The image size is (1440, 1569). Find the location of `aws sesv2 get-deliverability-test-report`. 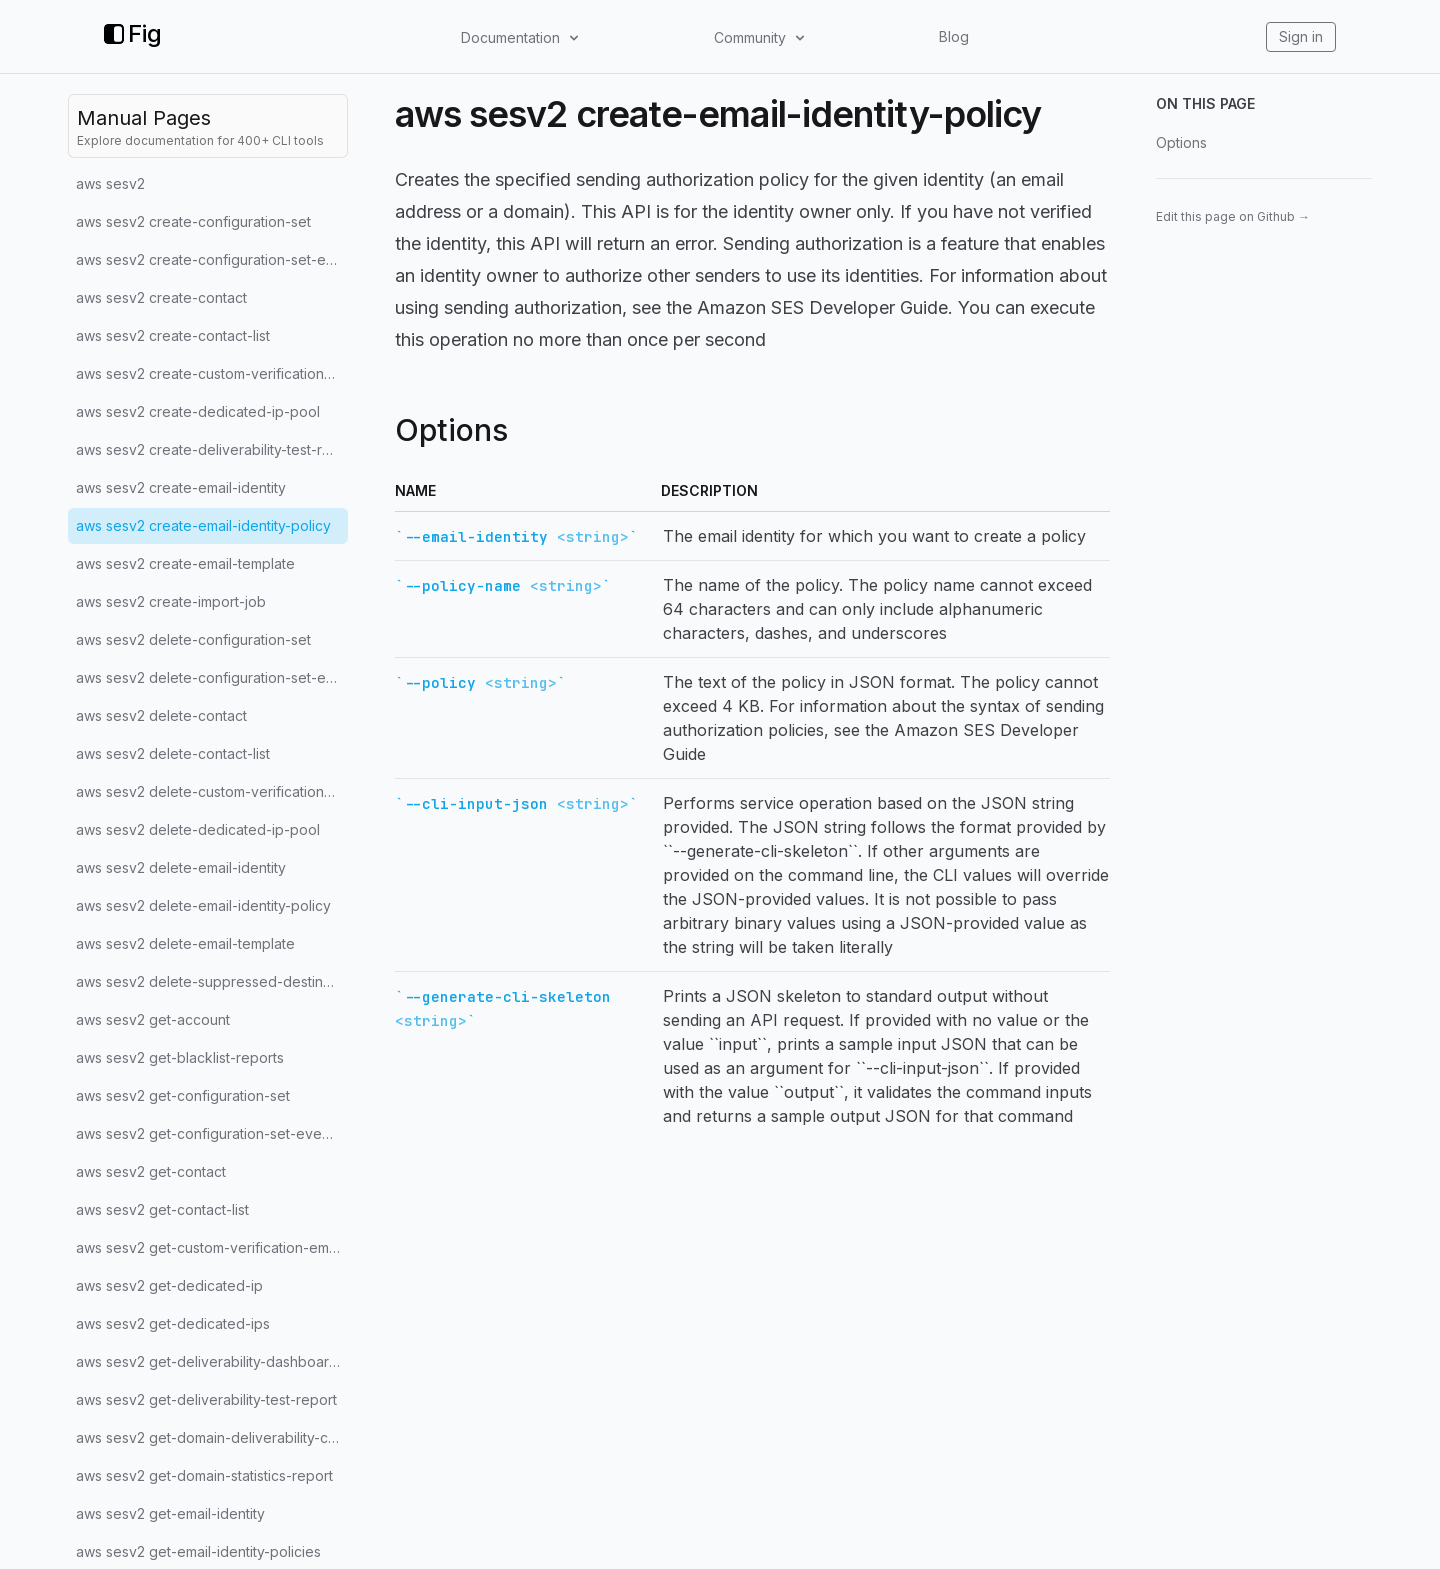

aws sesv2 get-deliverability-test-report is located at coordinates (206, 1399).